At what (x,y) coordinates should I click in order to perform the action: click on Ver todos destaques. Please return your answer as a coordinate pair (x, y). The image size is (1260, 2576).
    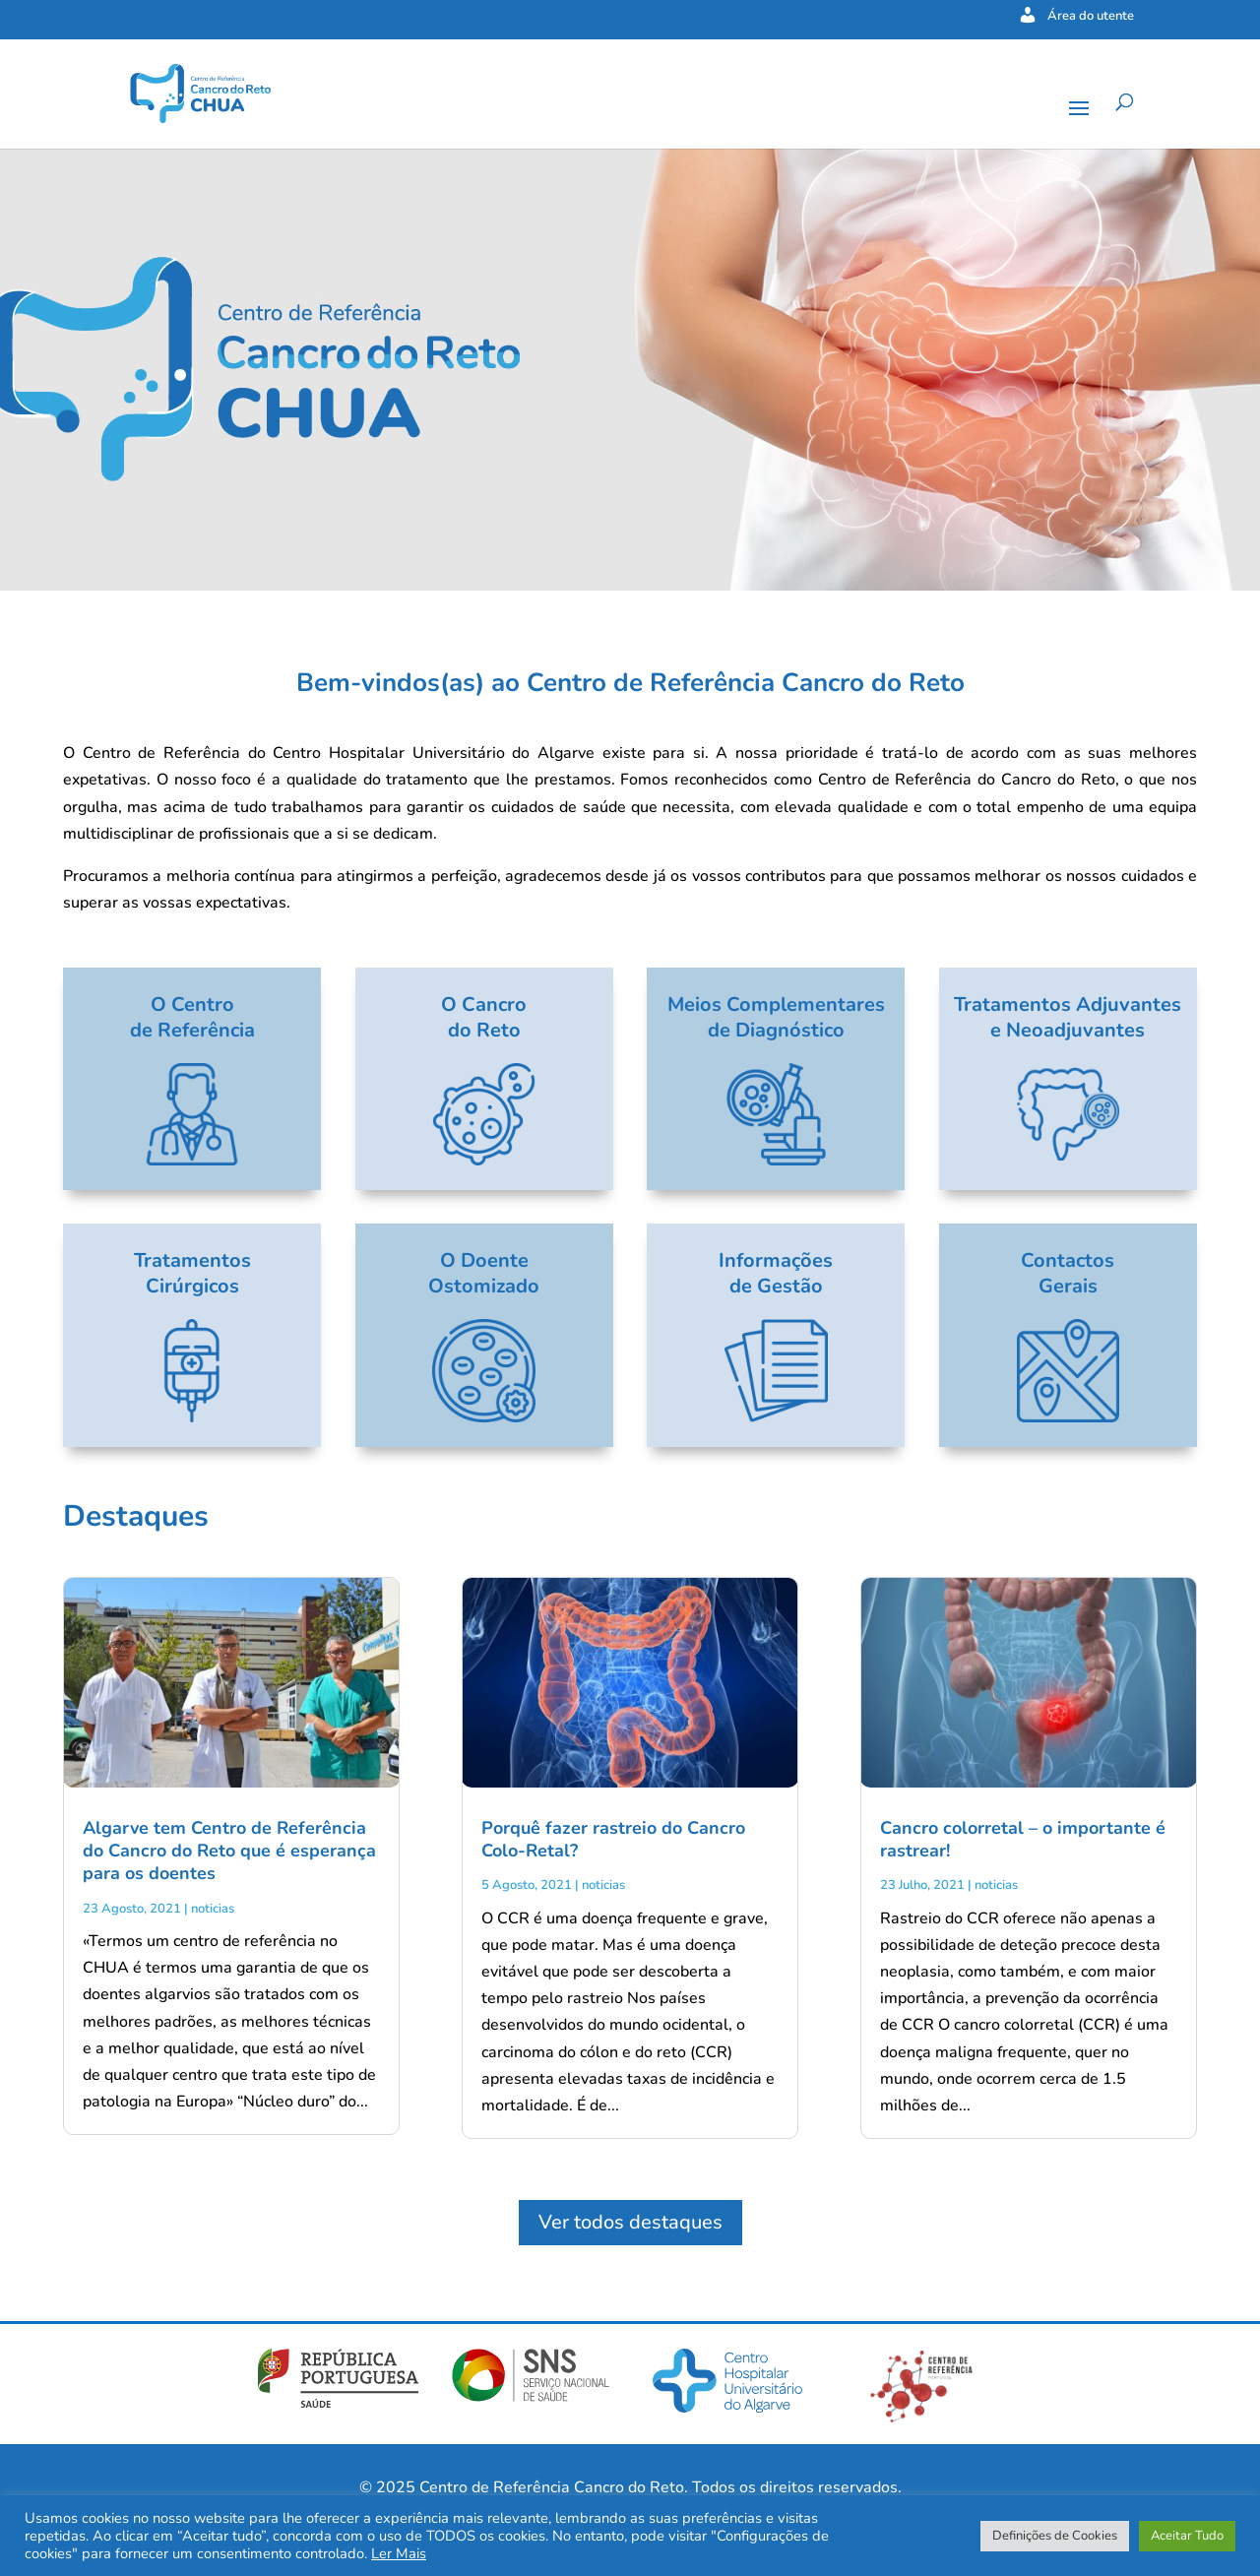
    Looking at the image, I should click on (630, 2222).